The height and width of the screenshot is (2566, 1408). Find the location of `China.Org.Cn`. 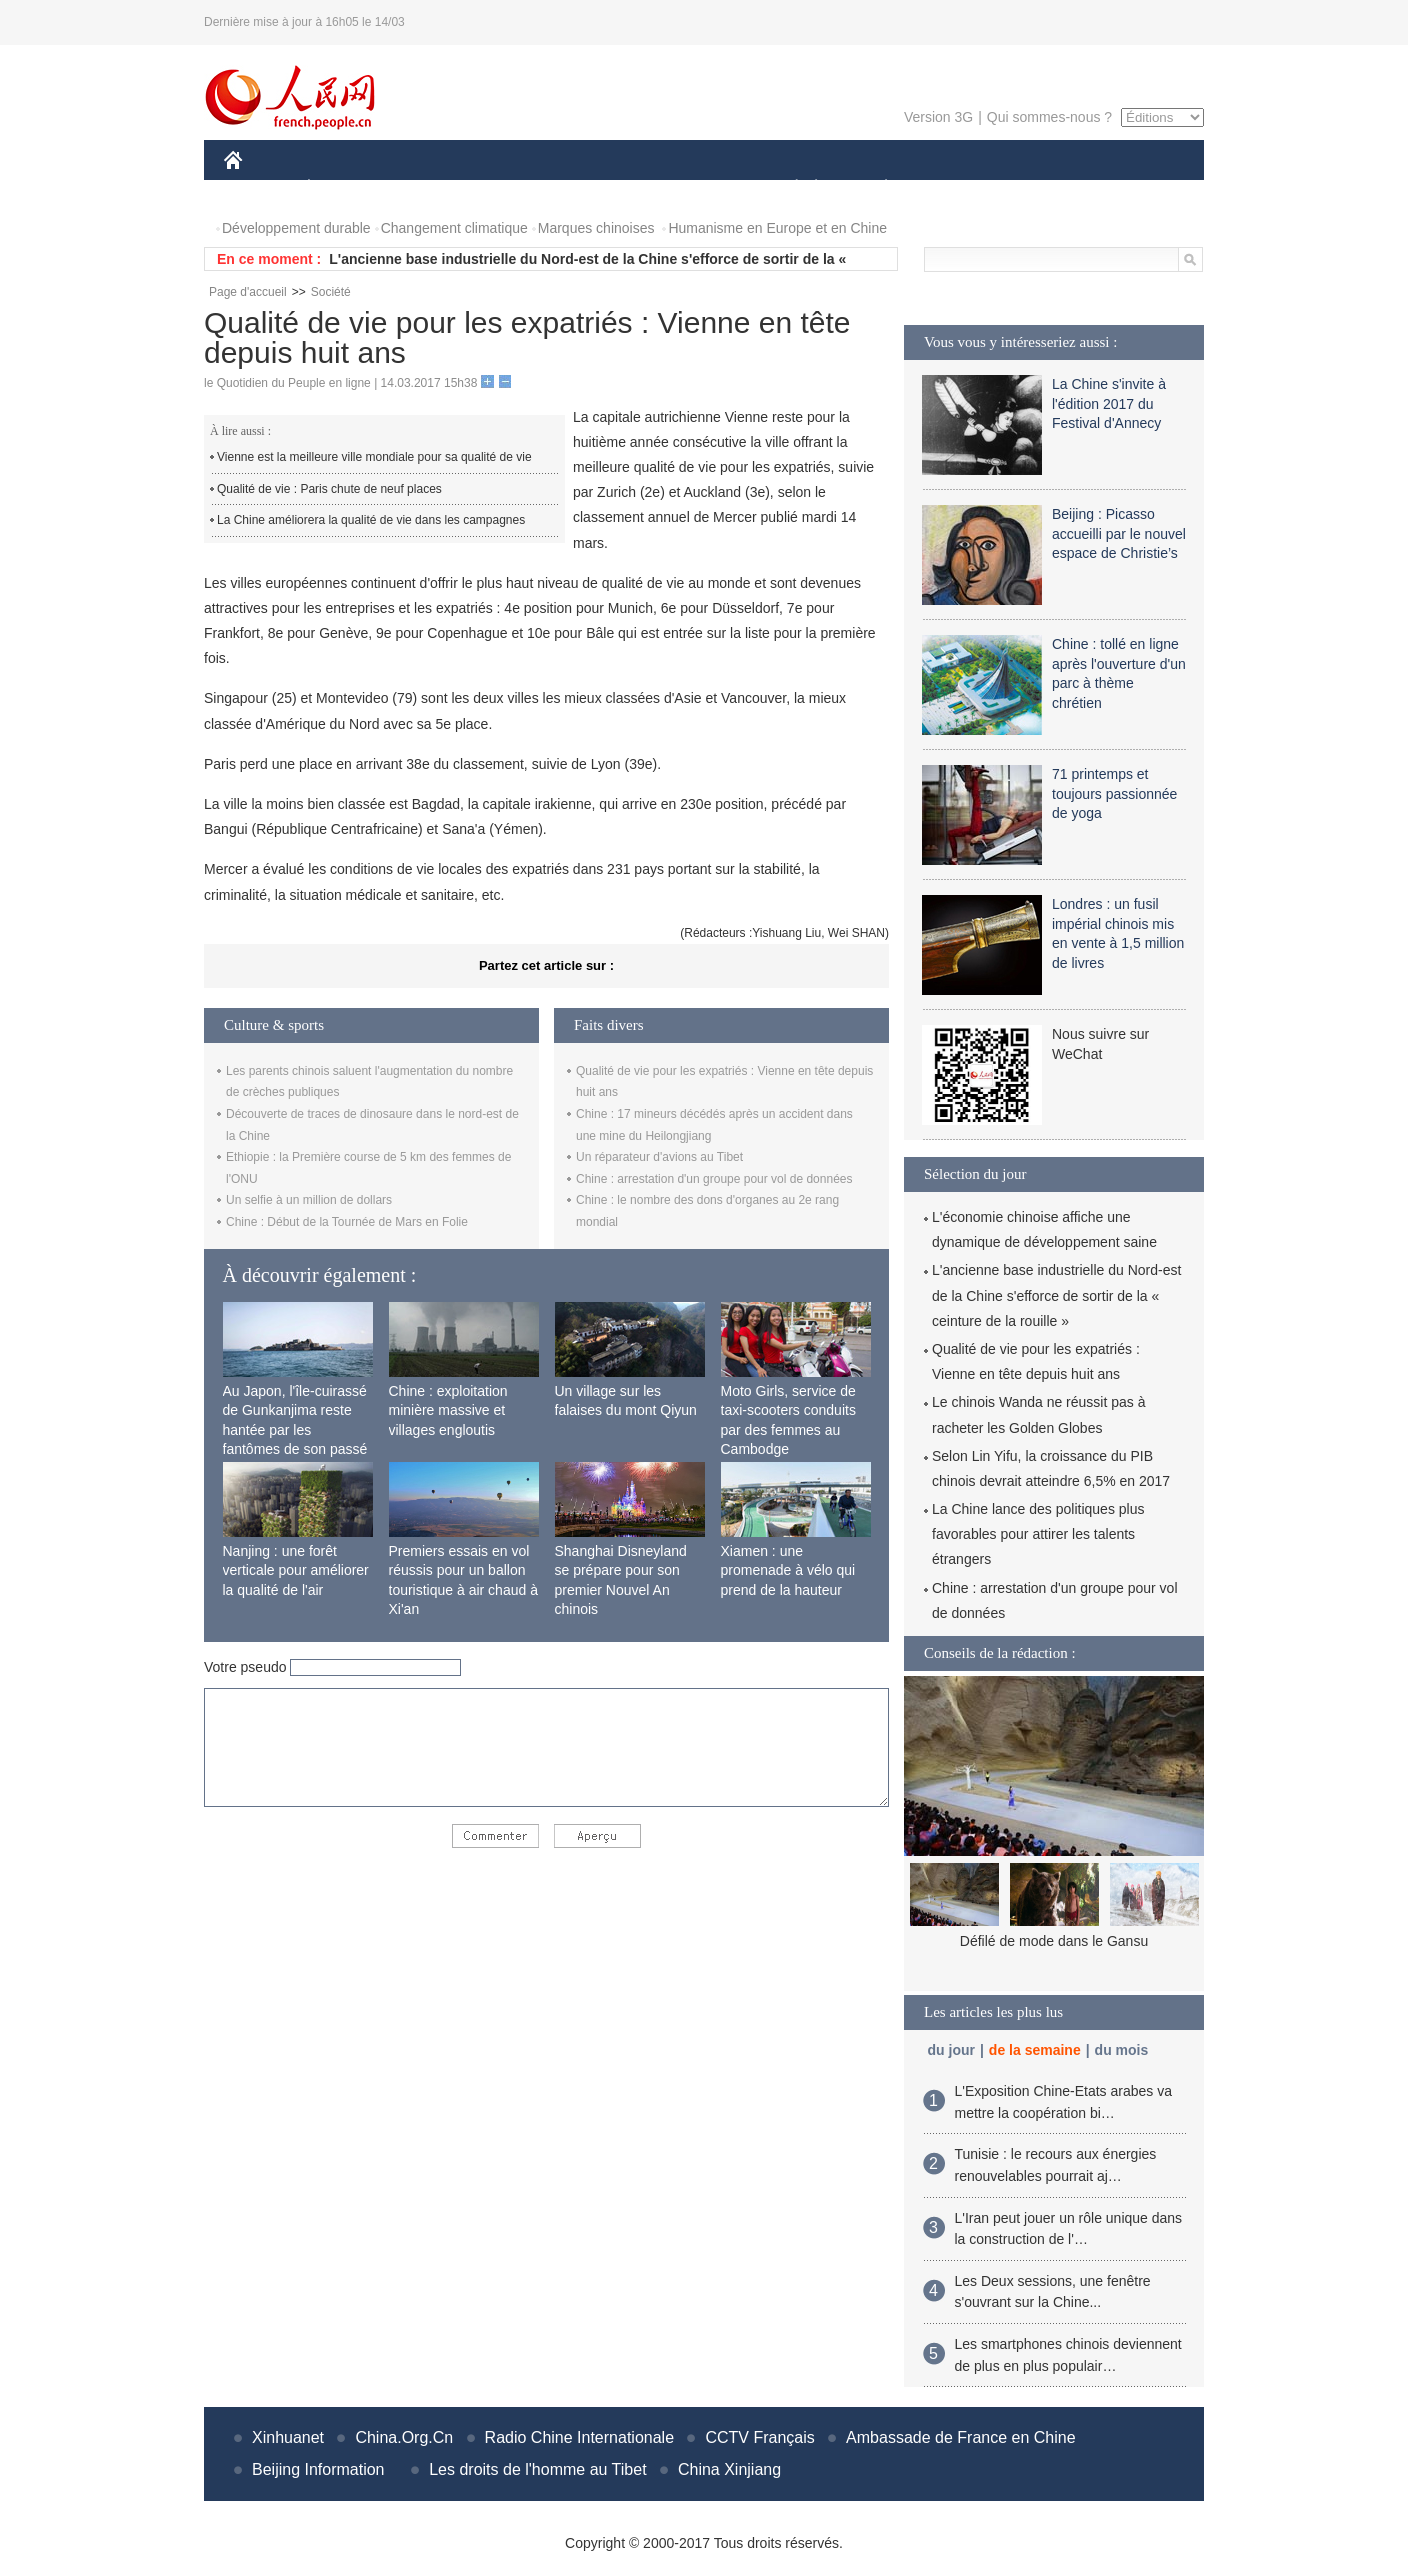

China.Org.Cn is located at coordinates (404, 2437).